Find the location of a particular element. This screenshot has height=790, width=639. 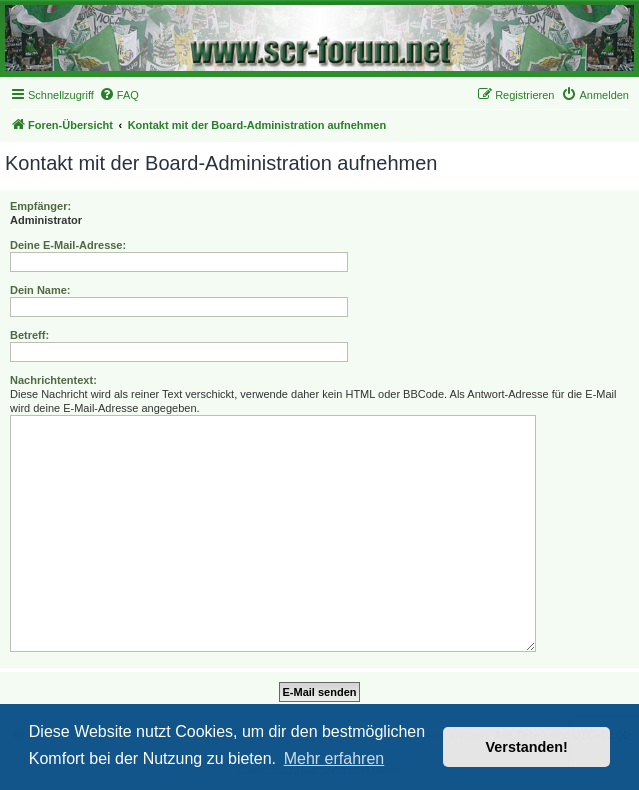

Dein Name: is located at coordinates (40, 290).